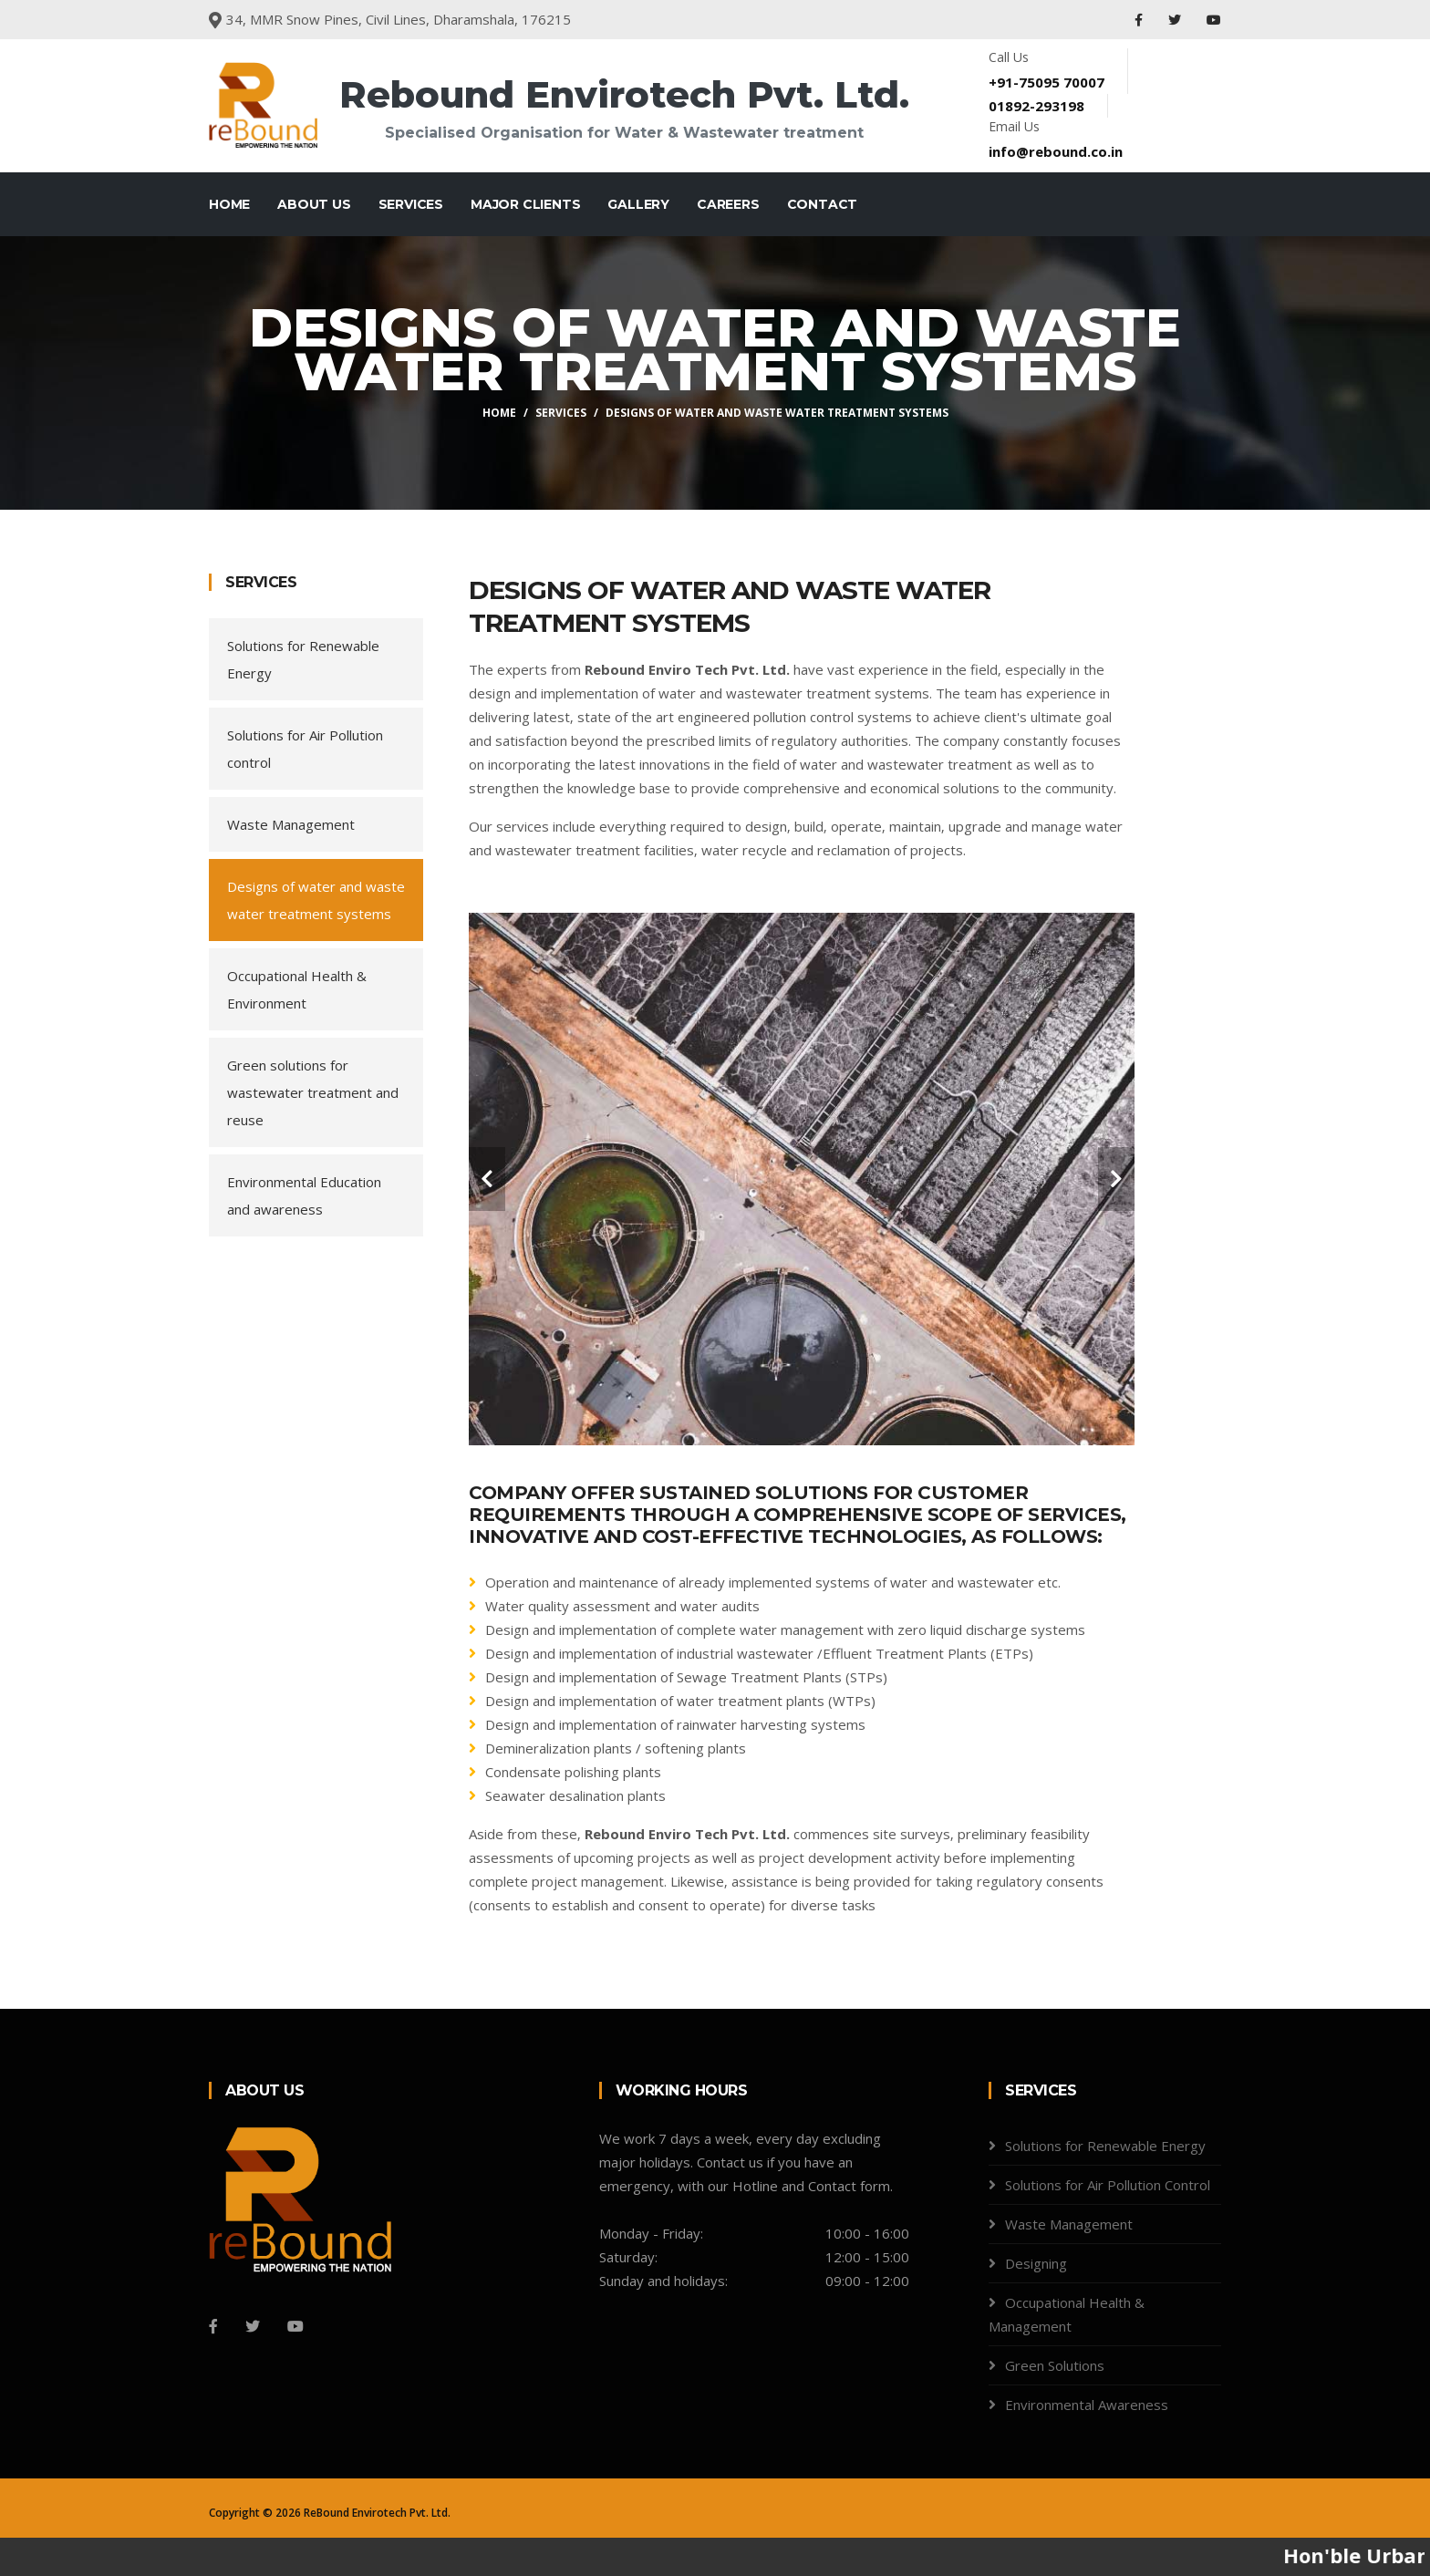 The height and width of the screenshot is (2576, 1430). Describe the element at coordinates (316, 900) in the screenshot. I see `Designs of water and waste water treatment systems` at that location.